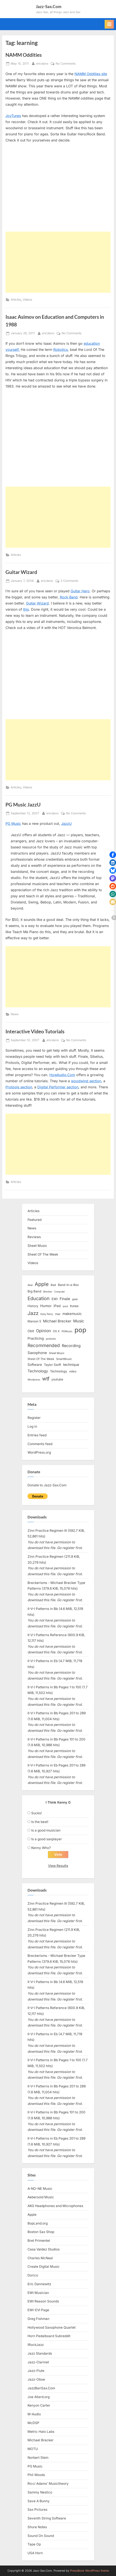 The image size is (116, 2576). What do you see at coordinates (55, 2206) in the screenshot?
I see `AKG Headphones and Microphones` at bounding box center [55, 2206].